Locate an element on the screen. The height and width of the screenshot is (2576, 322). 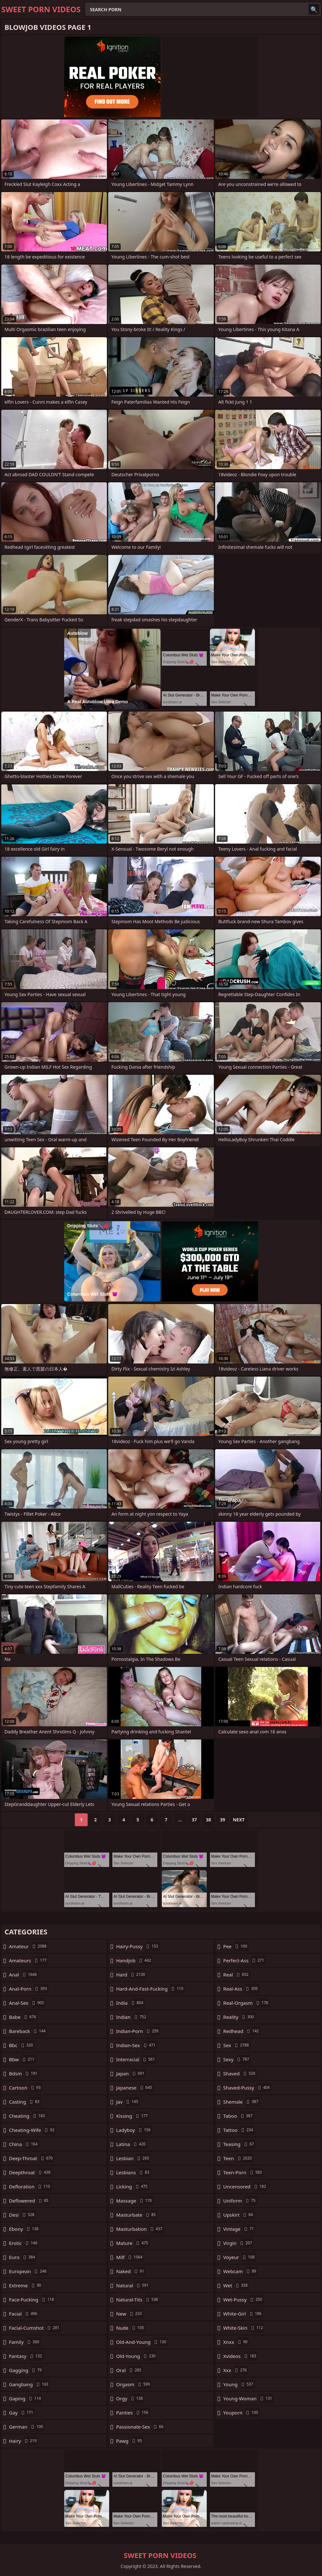
perfect-ass is located at coordinates (244, 1960).